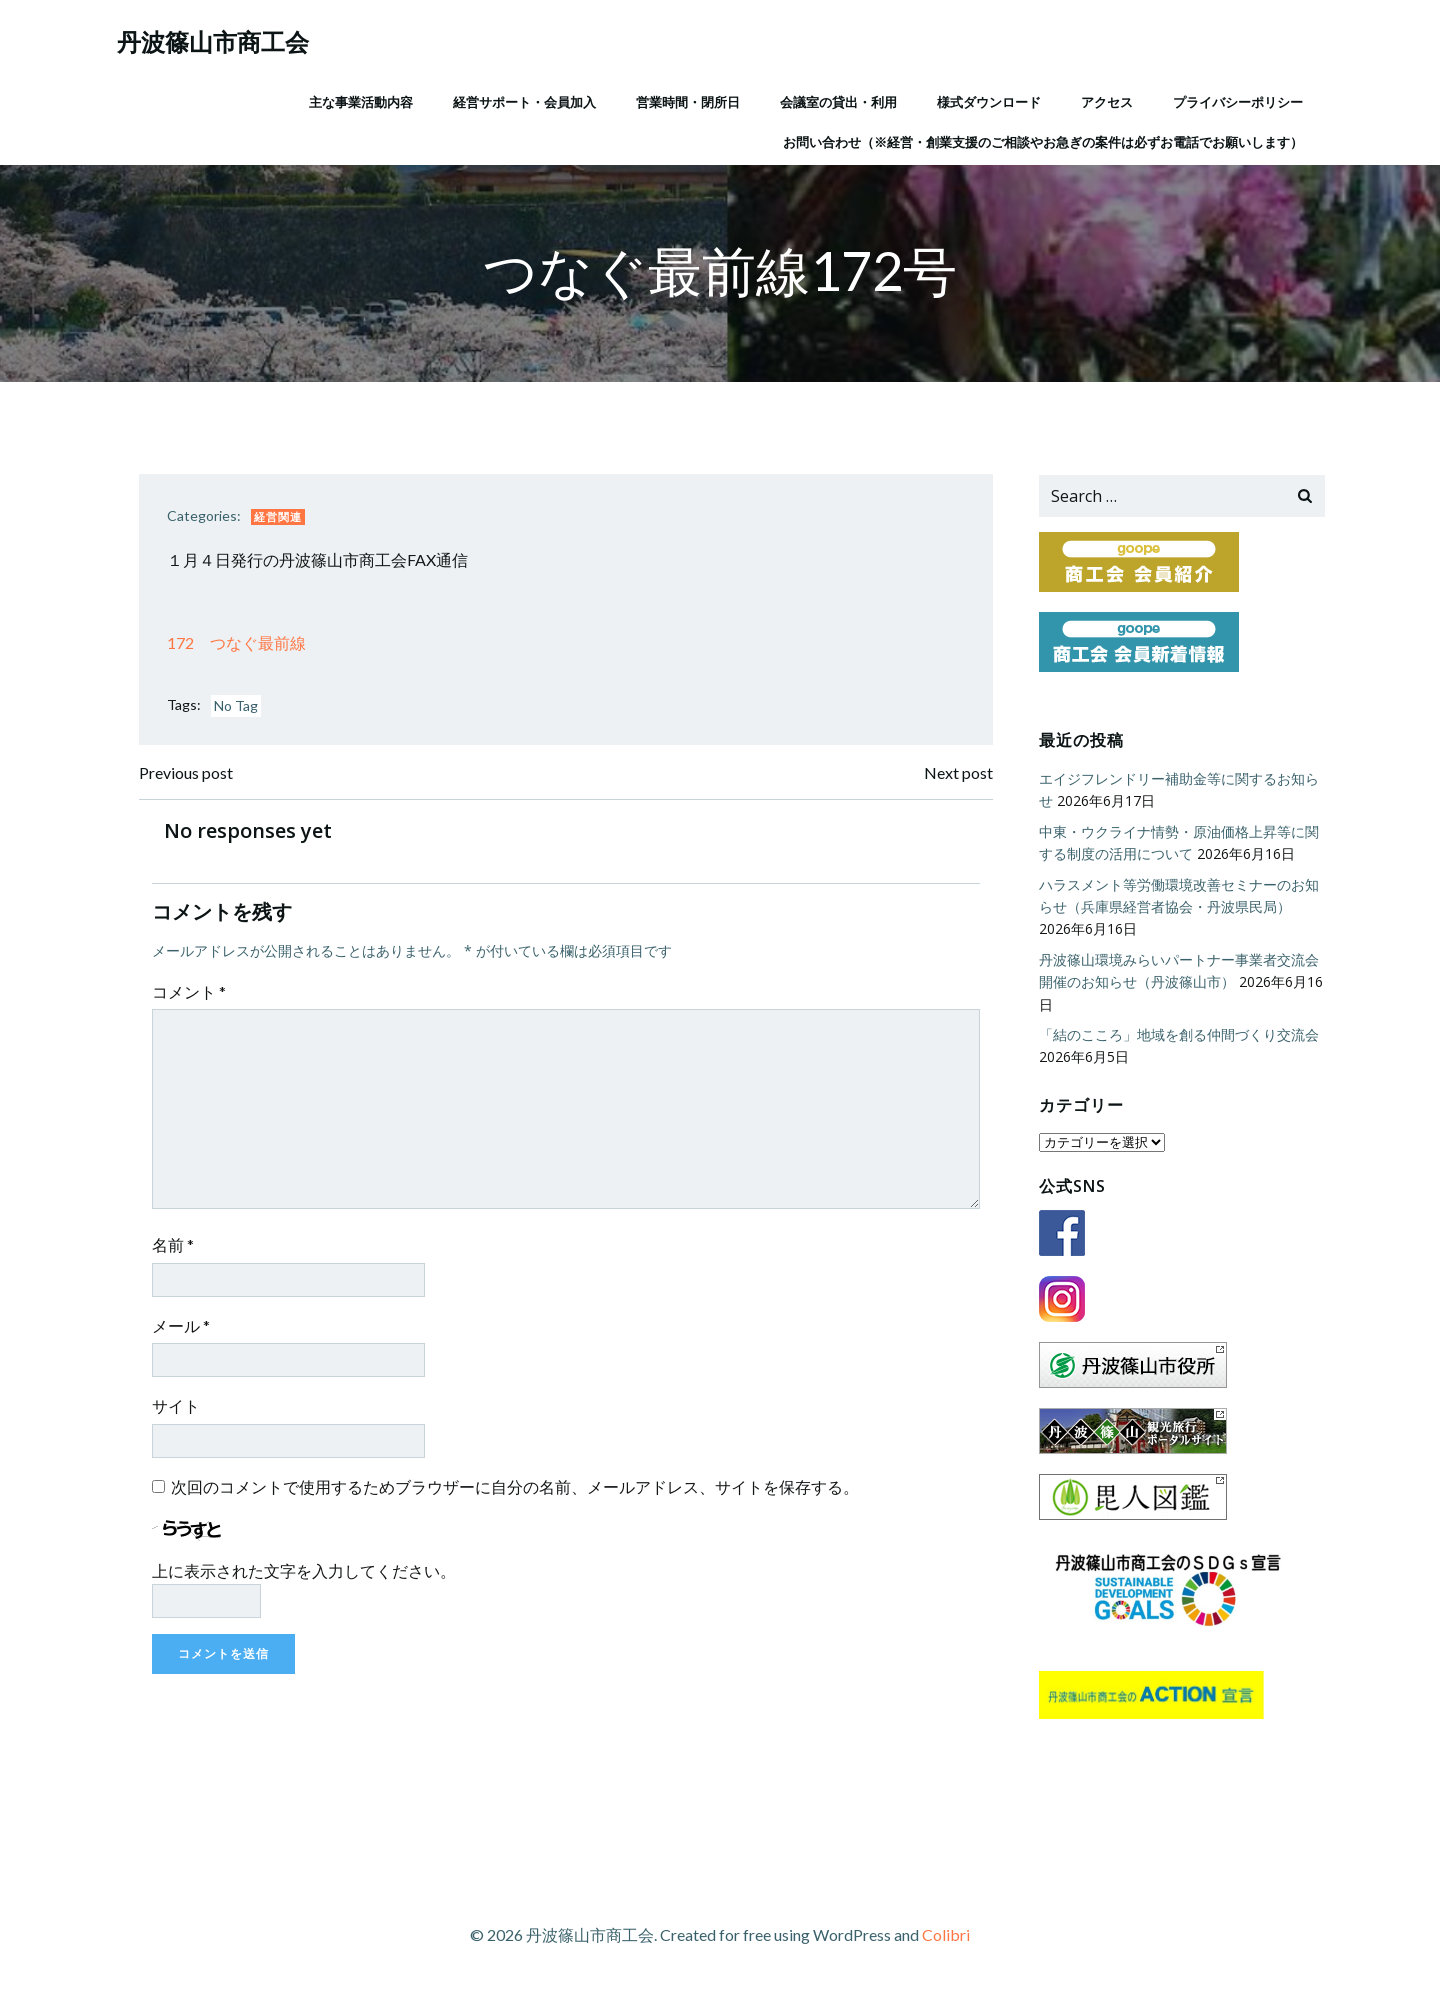 Image resolution: width=1440 pixels, height=1991 pixels. I want to click on 172 つなぐ最前線, so click(241, 648).